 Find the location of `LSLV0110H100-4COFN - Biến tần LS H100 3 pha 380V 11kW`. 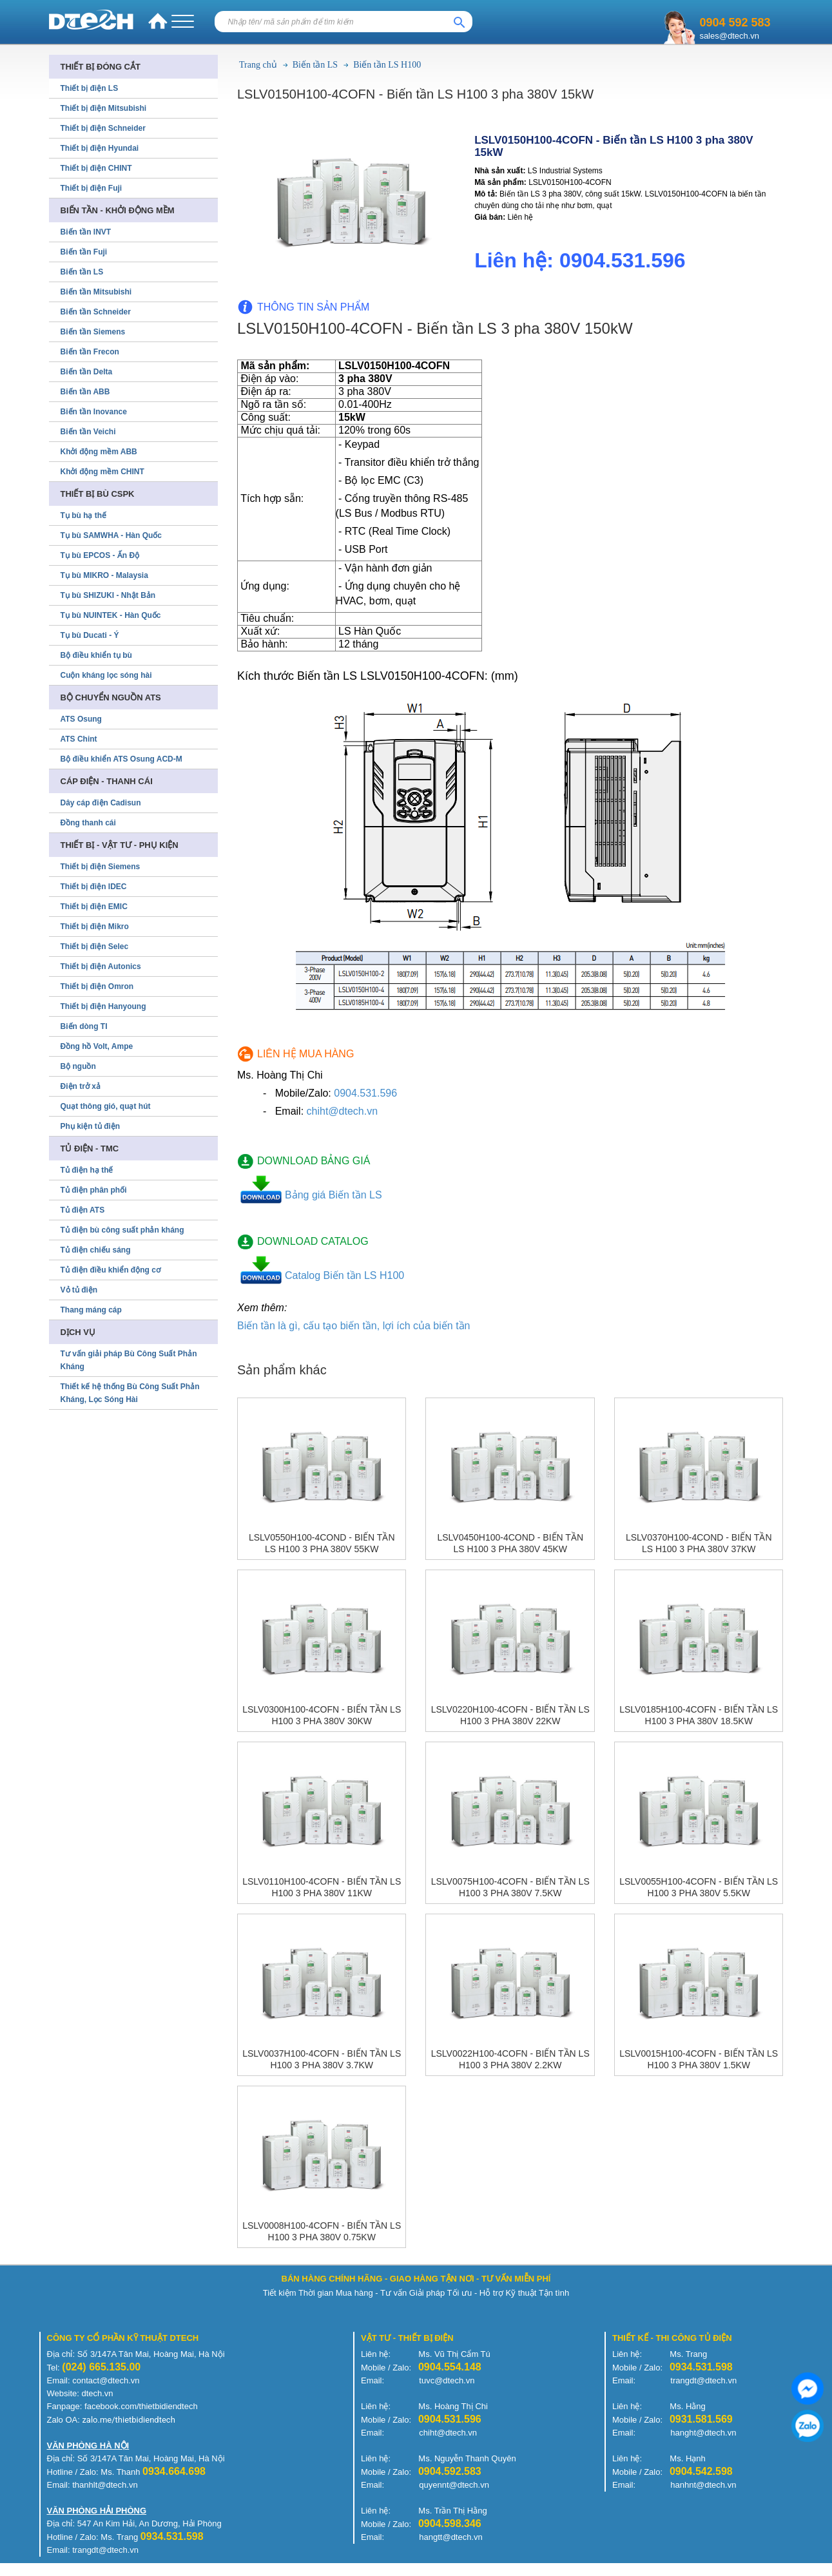

LSLV0110H100-4COFN - Biến tần LS H100 3 pha 380V 11kW is located at coordinates (321, 1887).